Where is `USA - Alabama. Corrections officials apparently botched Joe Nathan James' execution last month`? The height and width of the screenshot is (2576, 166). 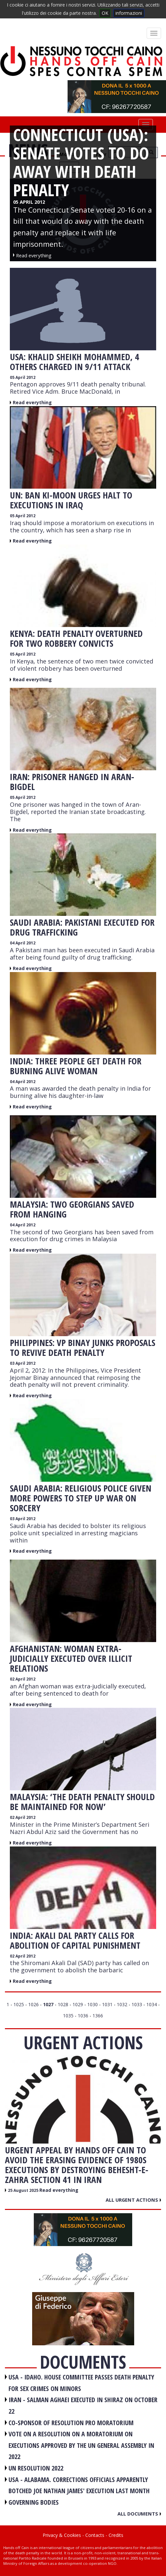
USA - Alabama. Corrections officials apparently botched Joe Nathan James' execution last month is located at coordinates (79, 2485).